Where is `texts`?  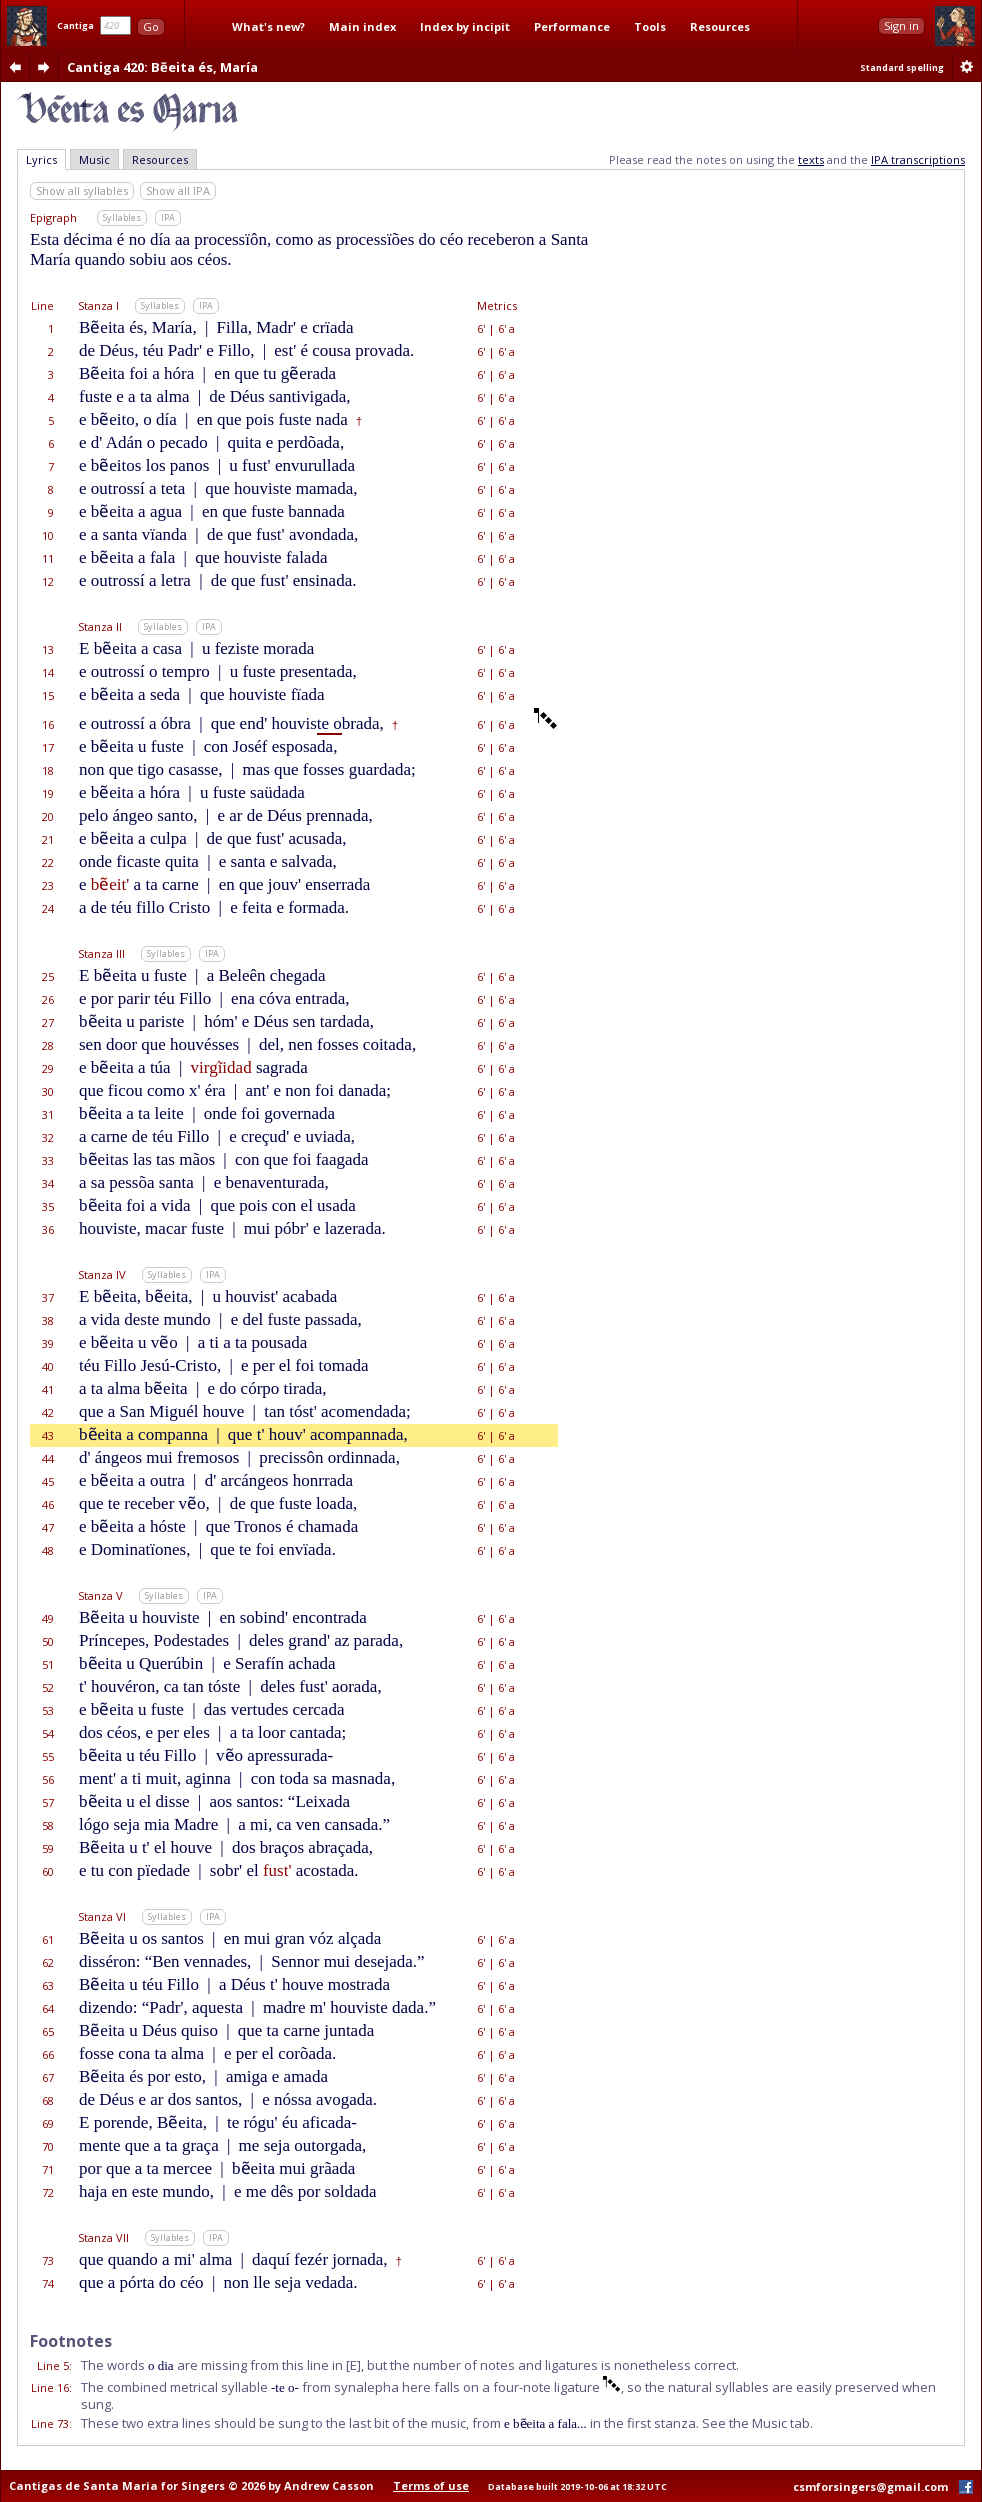
texts is located at coordinates (811, 159).